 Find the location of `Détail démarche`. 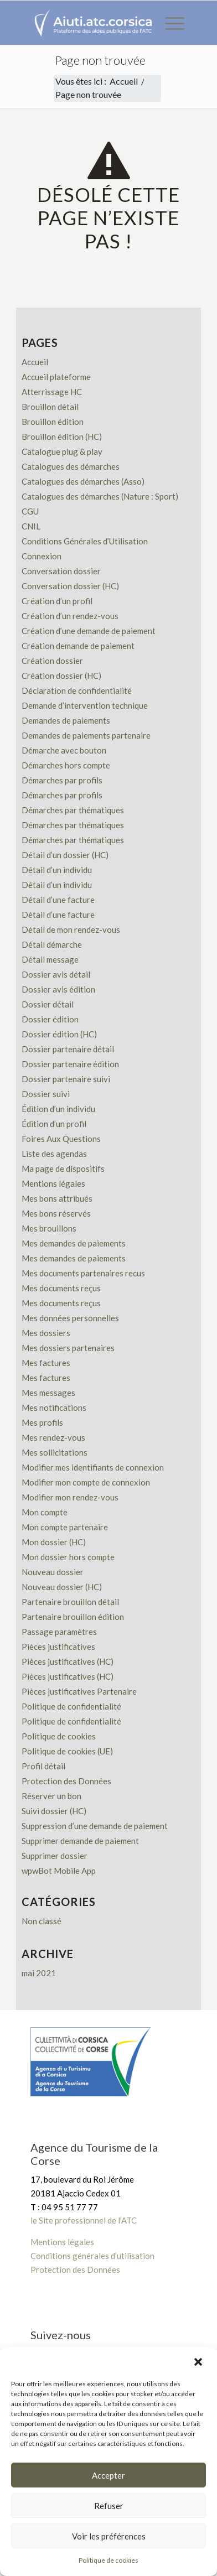

Détail démarche is located at coordinates (52, 944).